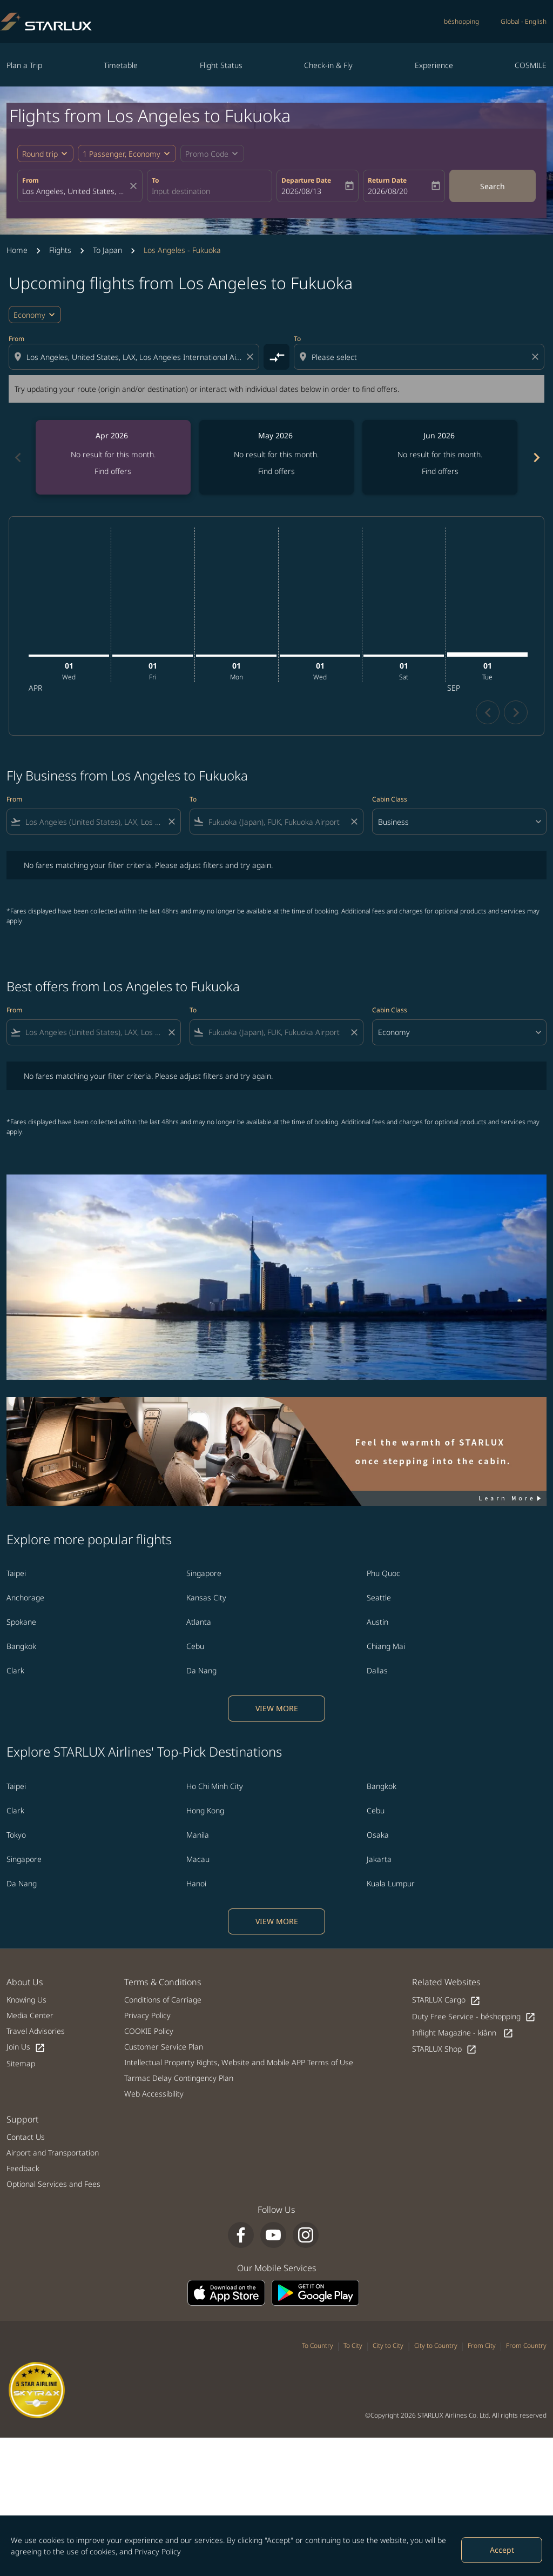 The image size is (553, 2576). I want to click on To Country, so click(317, 2345).